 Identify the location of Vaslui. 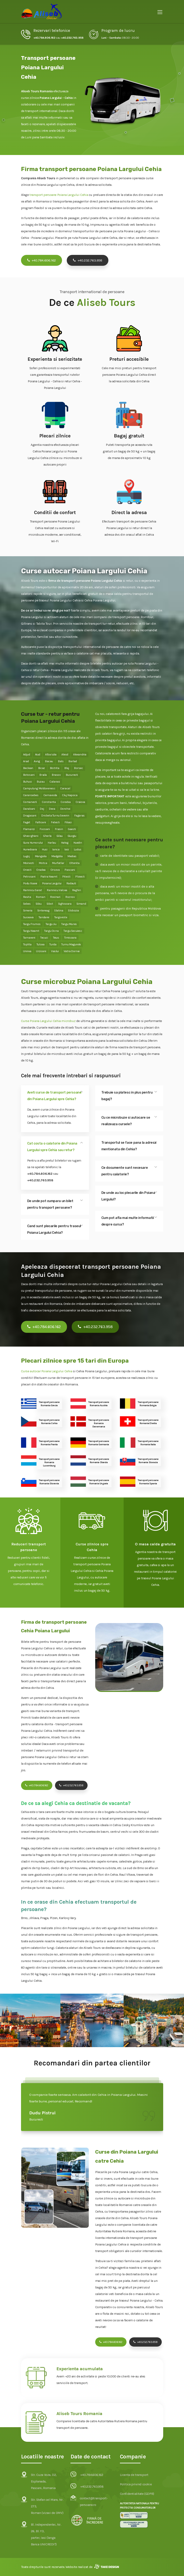
(55, 951).